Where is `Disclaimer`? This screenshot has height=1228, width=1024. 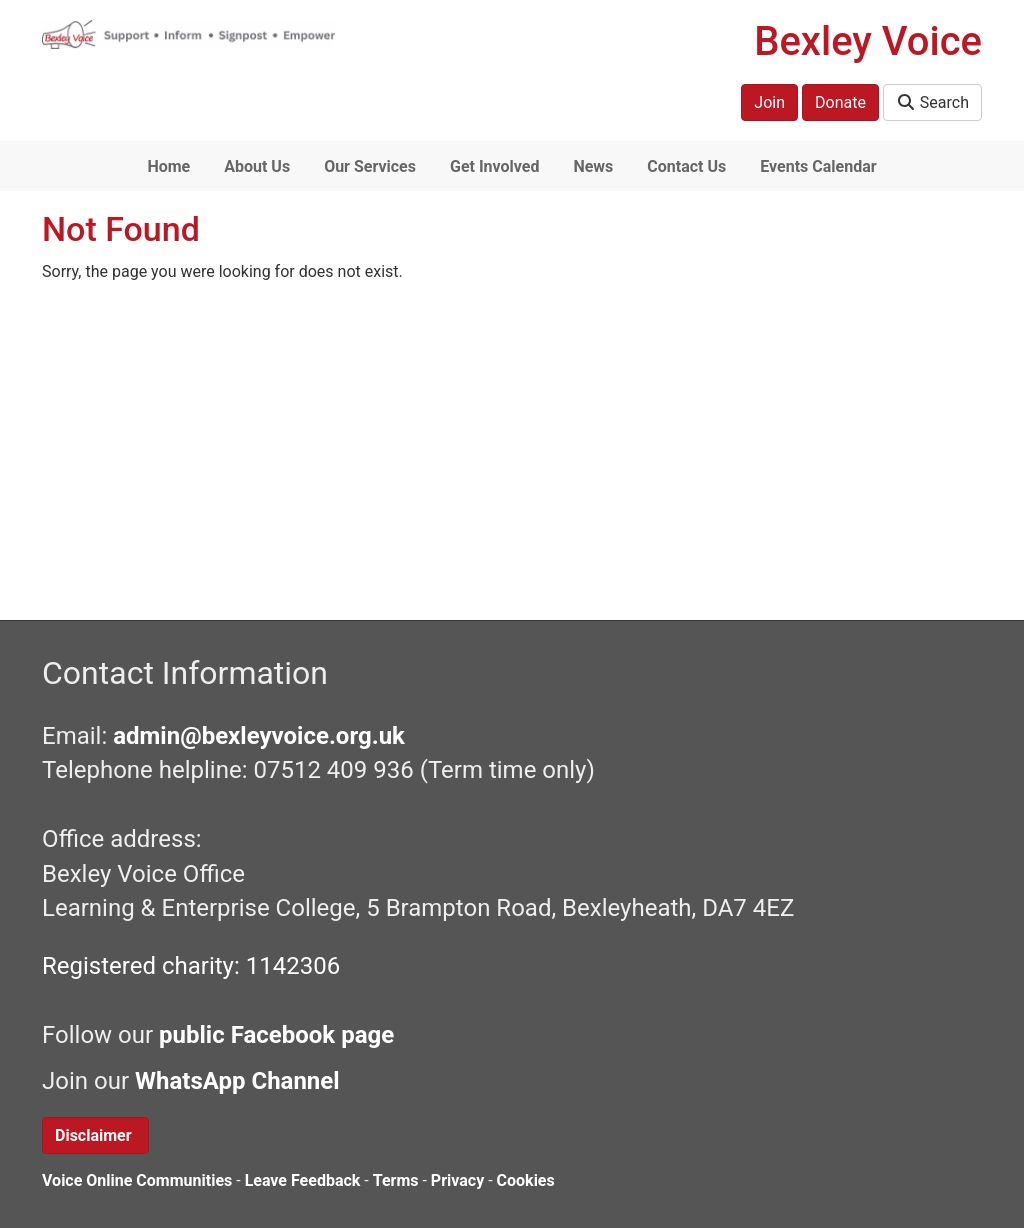 Disclaimer is located at coordinates (95, 1135).